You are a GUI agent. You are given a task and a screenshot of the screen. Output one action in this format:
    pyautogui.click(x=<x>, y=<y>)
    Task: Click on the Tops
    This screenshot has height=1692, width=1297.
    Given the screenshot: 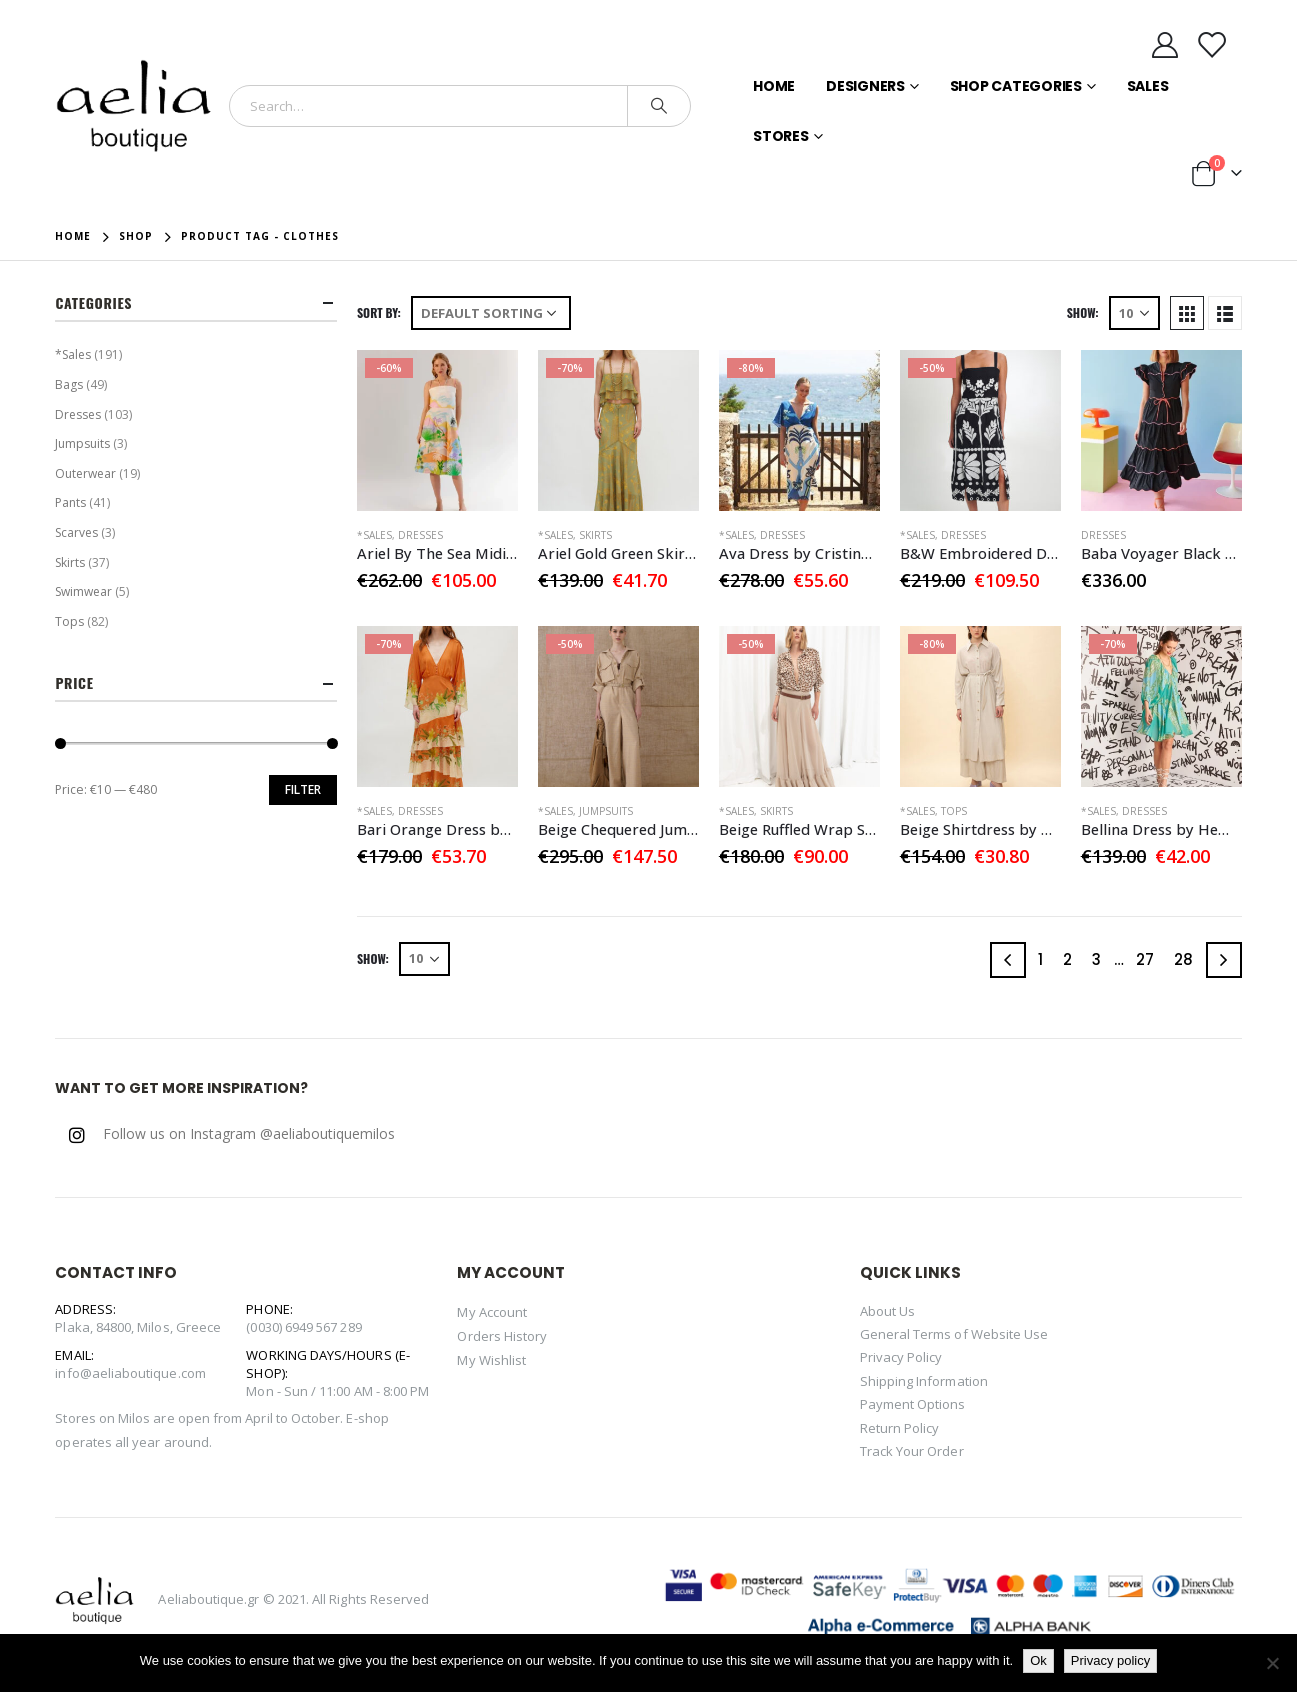 What is the action you would take?
    pyautogui.click(x=954, y=811)
    